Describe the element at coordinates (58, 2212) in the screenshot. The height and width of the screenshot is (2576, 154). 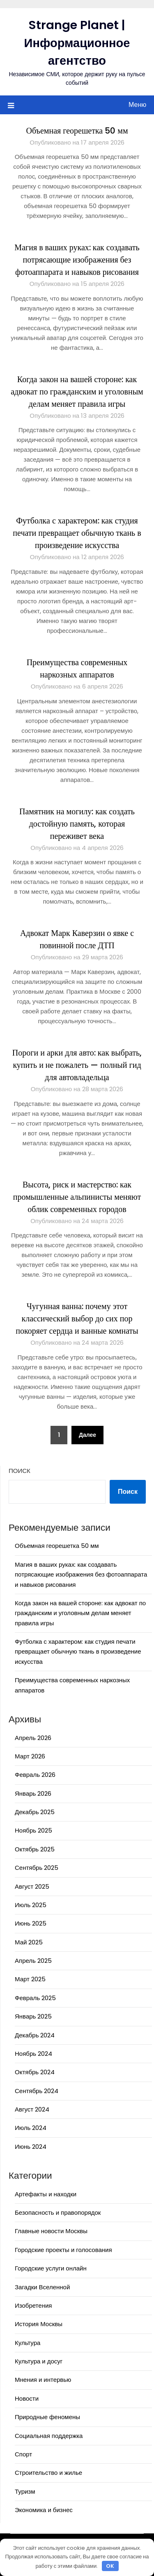
I see `Безопасность и правопорядок` at that location.